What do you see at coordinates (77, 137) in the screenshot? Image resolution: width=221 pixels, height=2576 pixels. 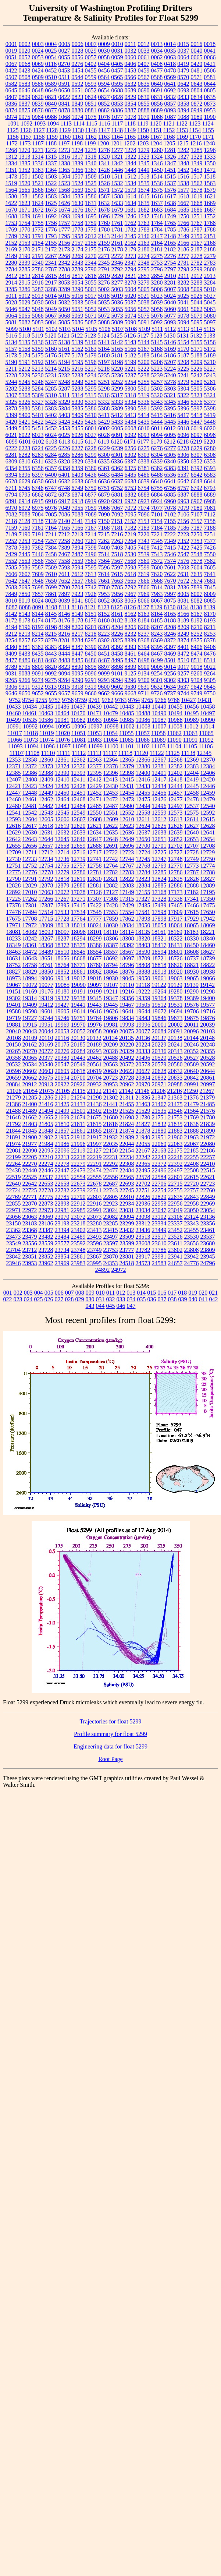 I see `1161` at bounding box center [77, 137].